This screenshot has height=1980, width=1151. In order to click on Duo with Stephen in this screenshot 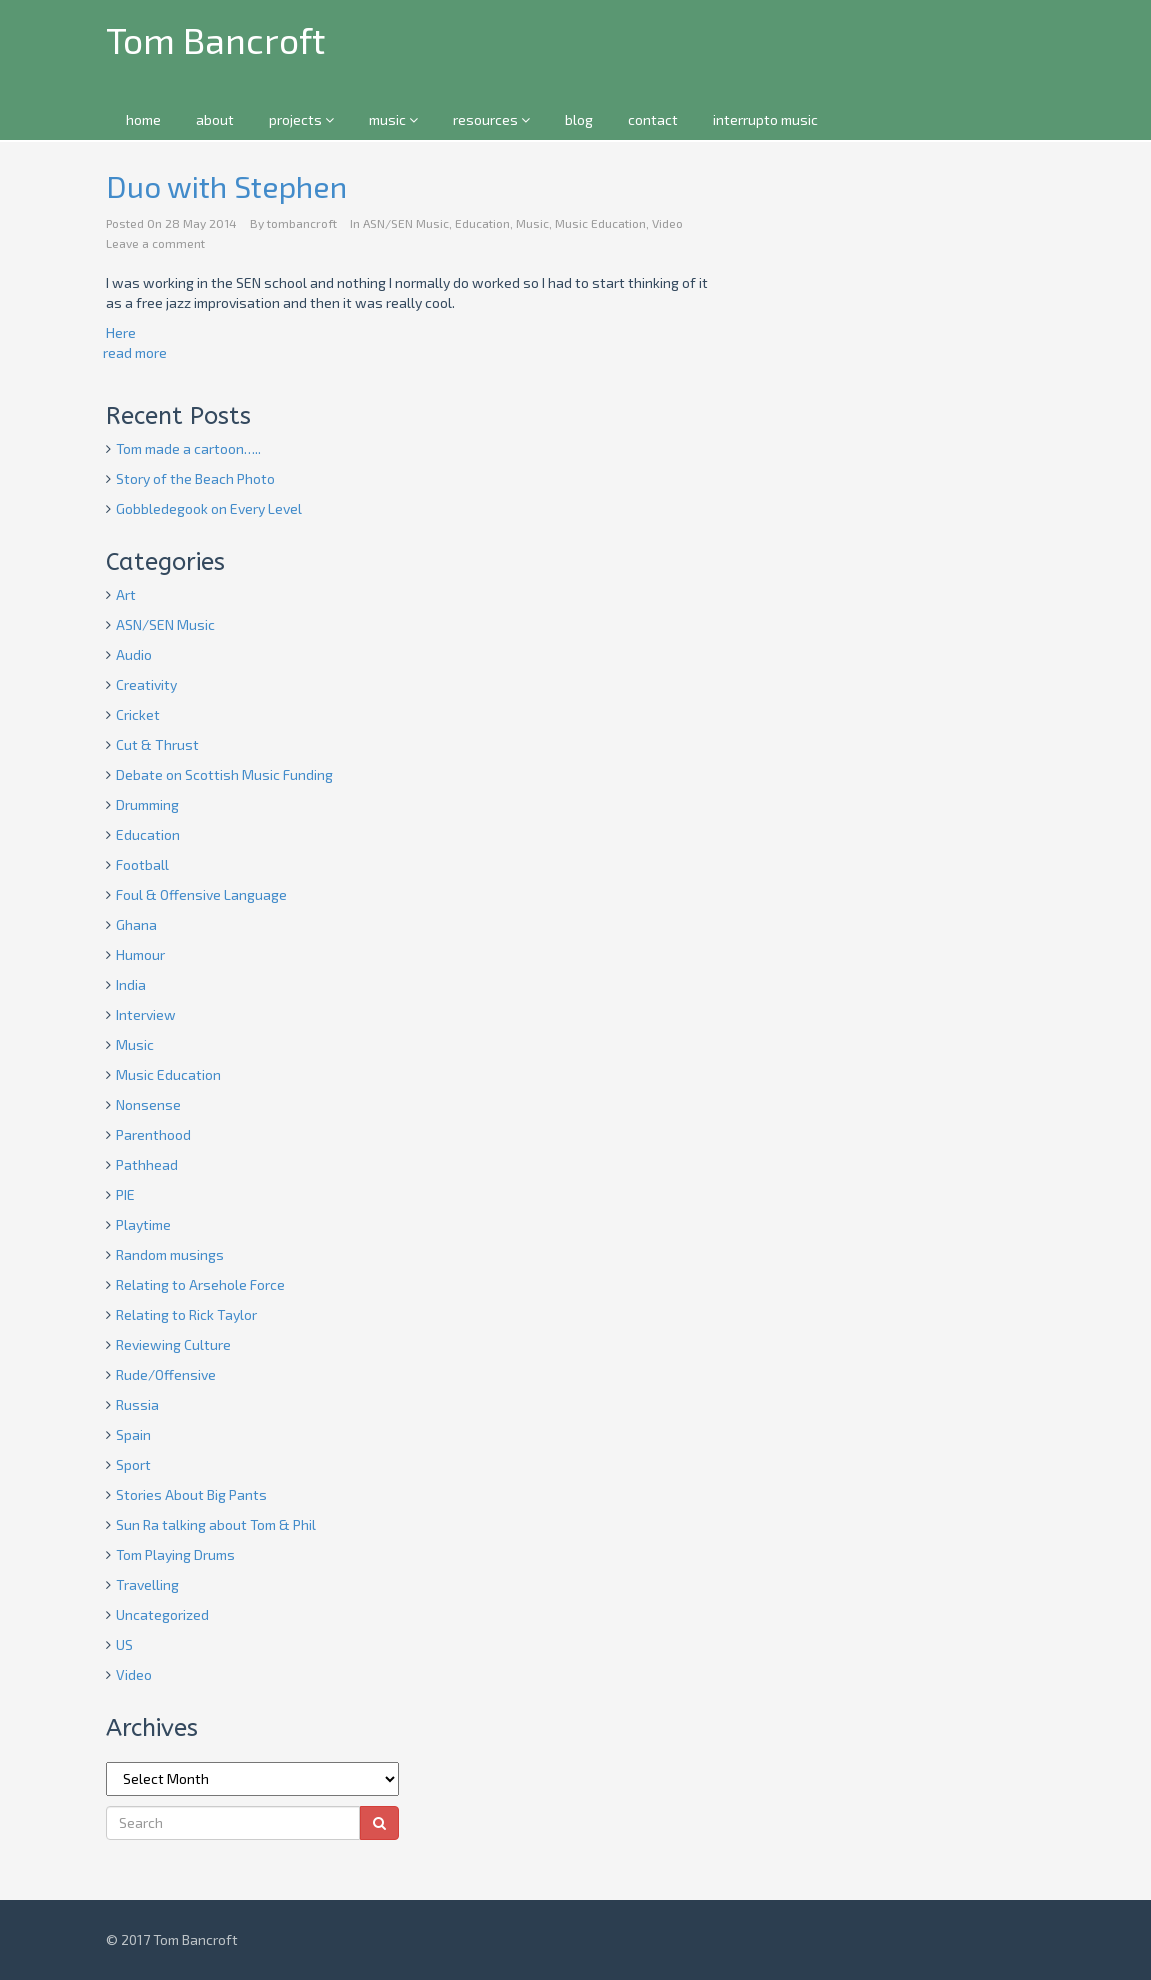, I will do `click(226, 186)`.